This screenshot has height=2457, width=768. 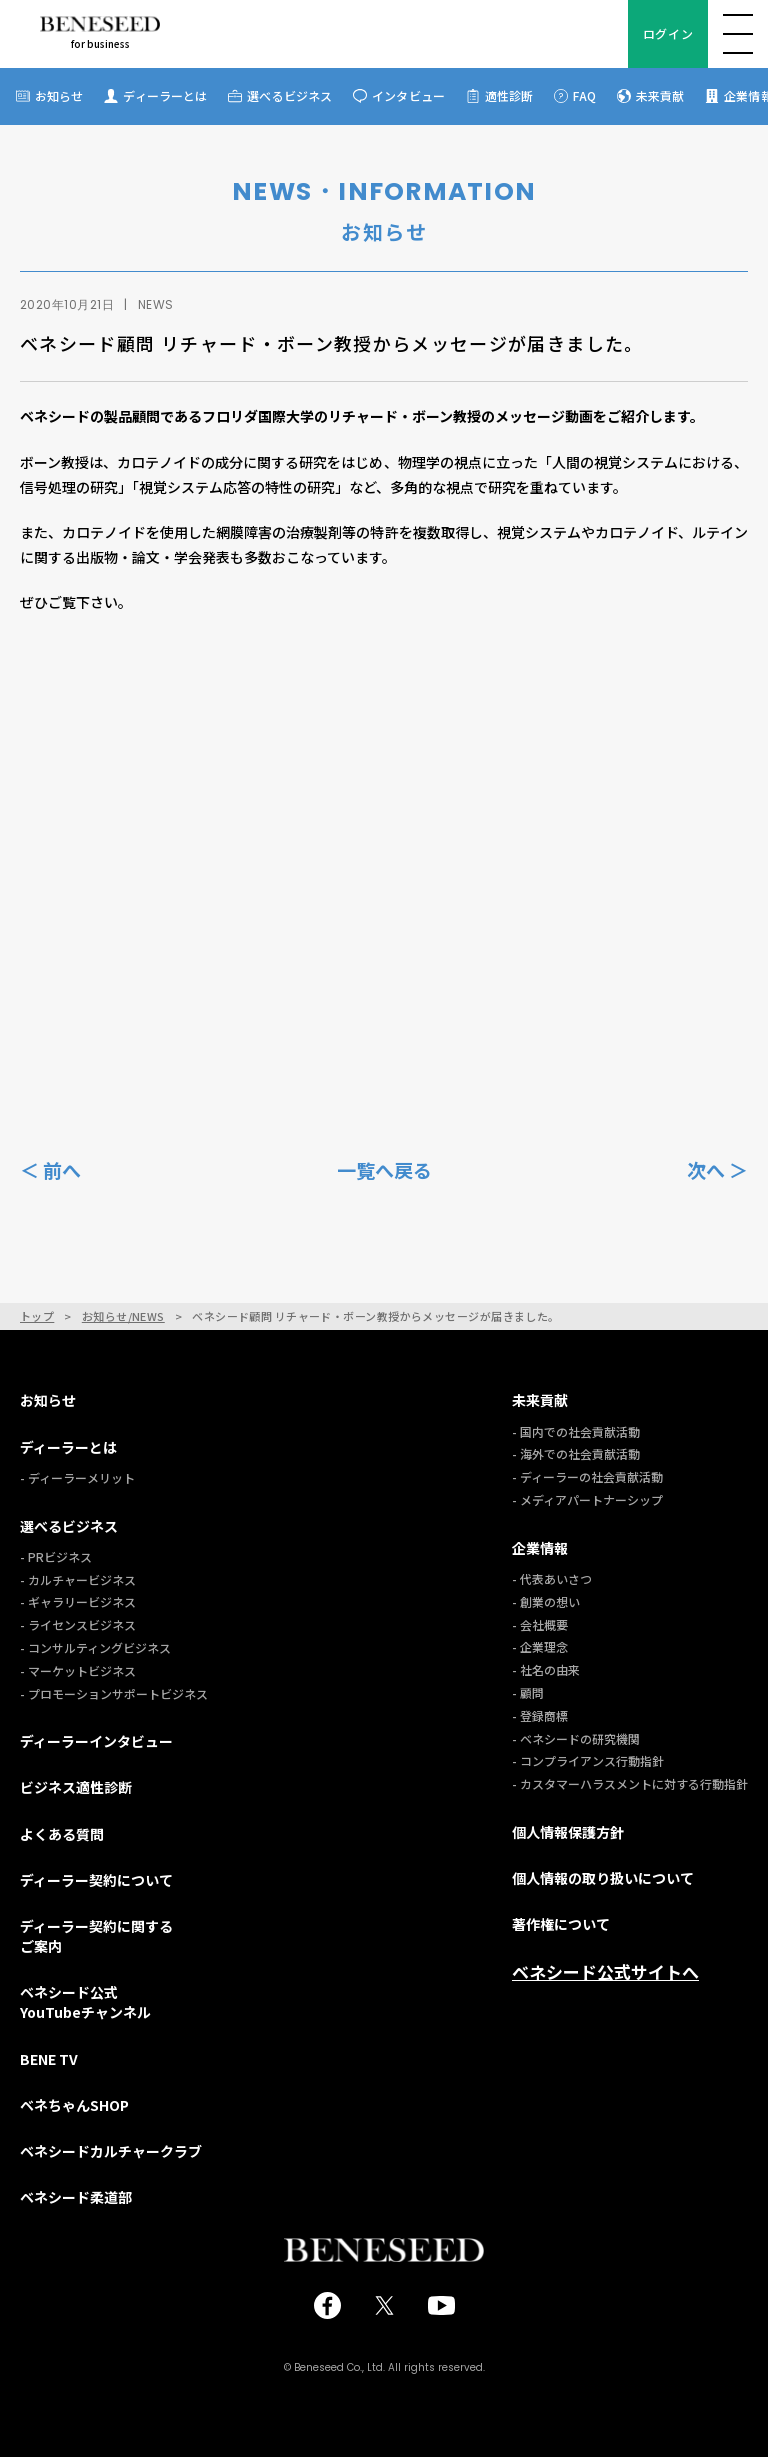 What do you see at coordinates (96, 1880) in the screenshot?
I see `ディーラー契約について` at bounding box center [96, 1880].